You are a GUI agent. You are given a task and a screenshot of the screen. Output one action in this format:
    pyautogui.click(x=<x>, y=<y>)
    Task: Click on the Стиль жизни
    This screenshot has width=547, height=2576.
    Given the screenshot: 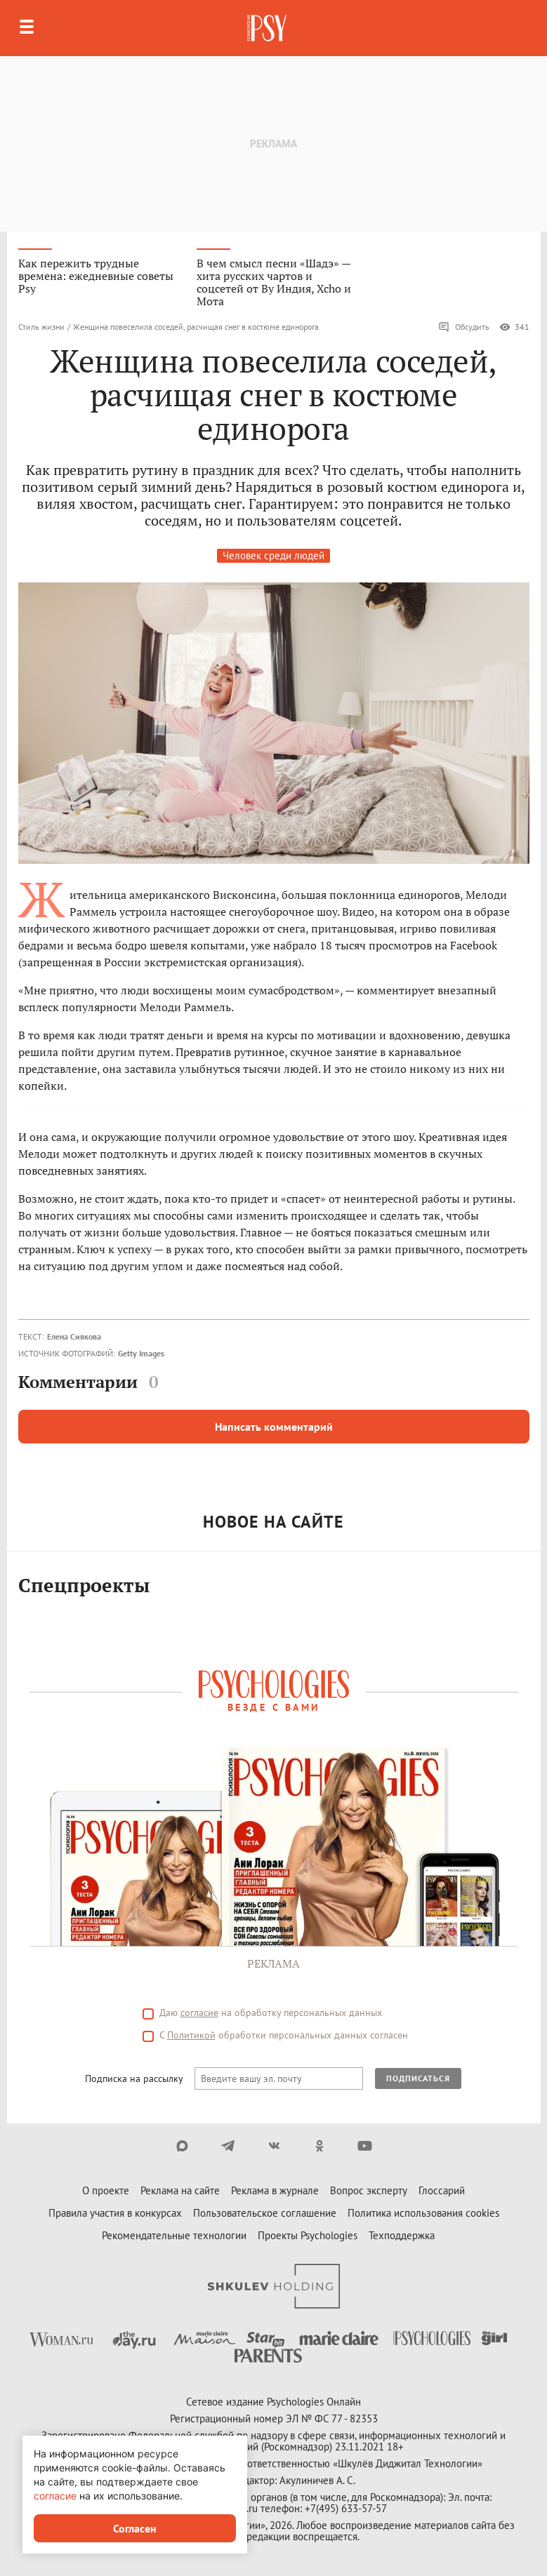 What is the action you would take?
    pyautogui.click(x=41, y=326)
    